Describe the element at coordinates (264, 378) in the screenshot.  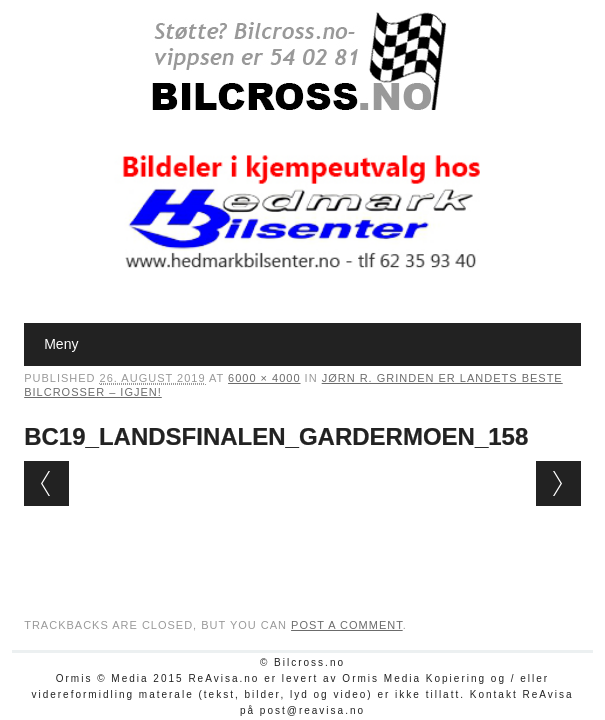
I see `6000 × 4000` at that location.